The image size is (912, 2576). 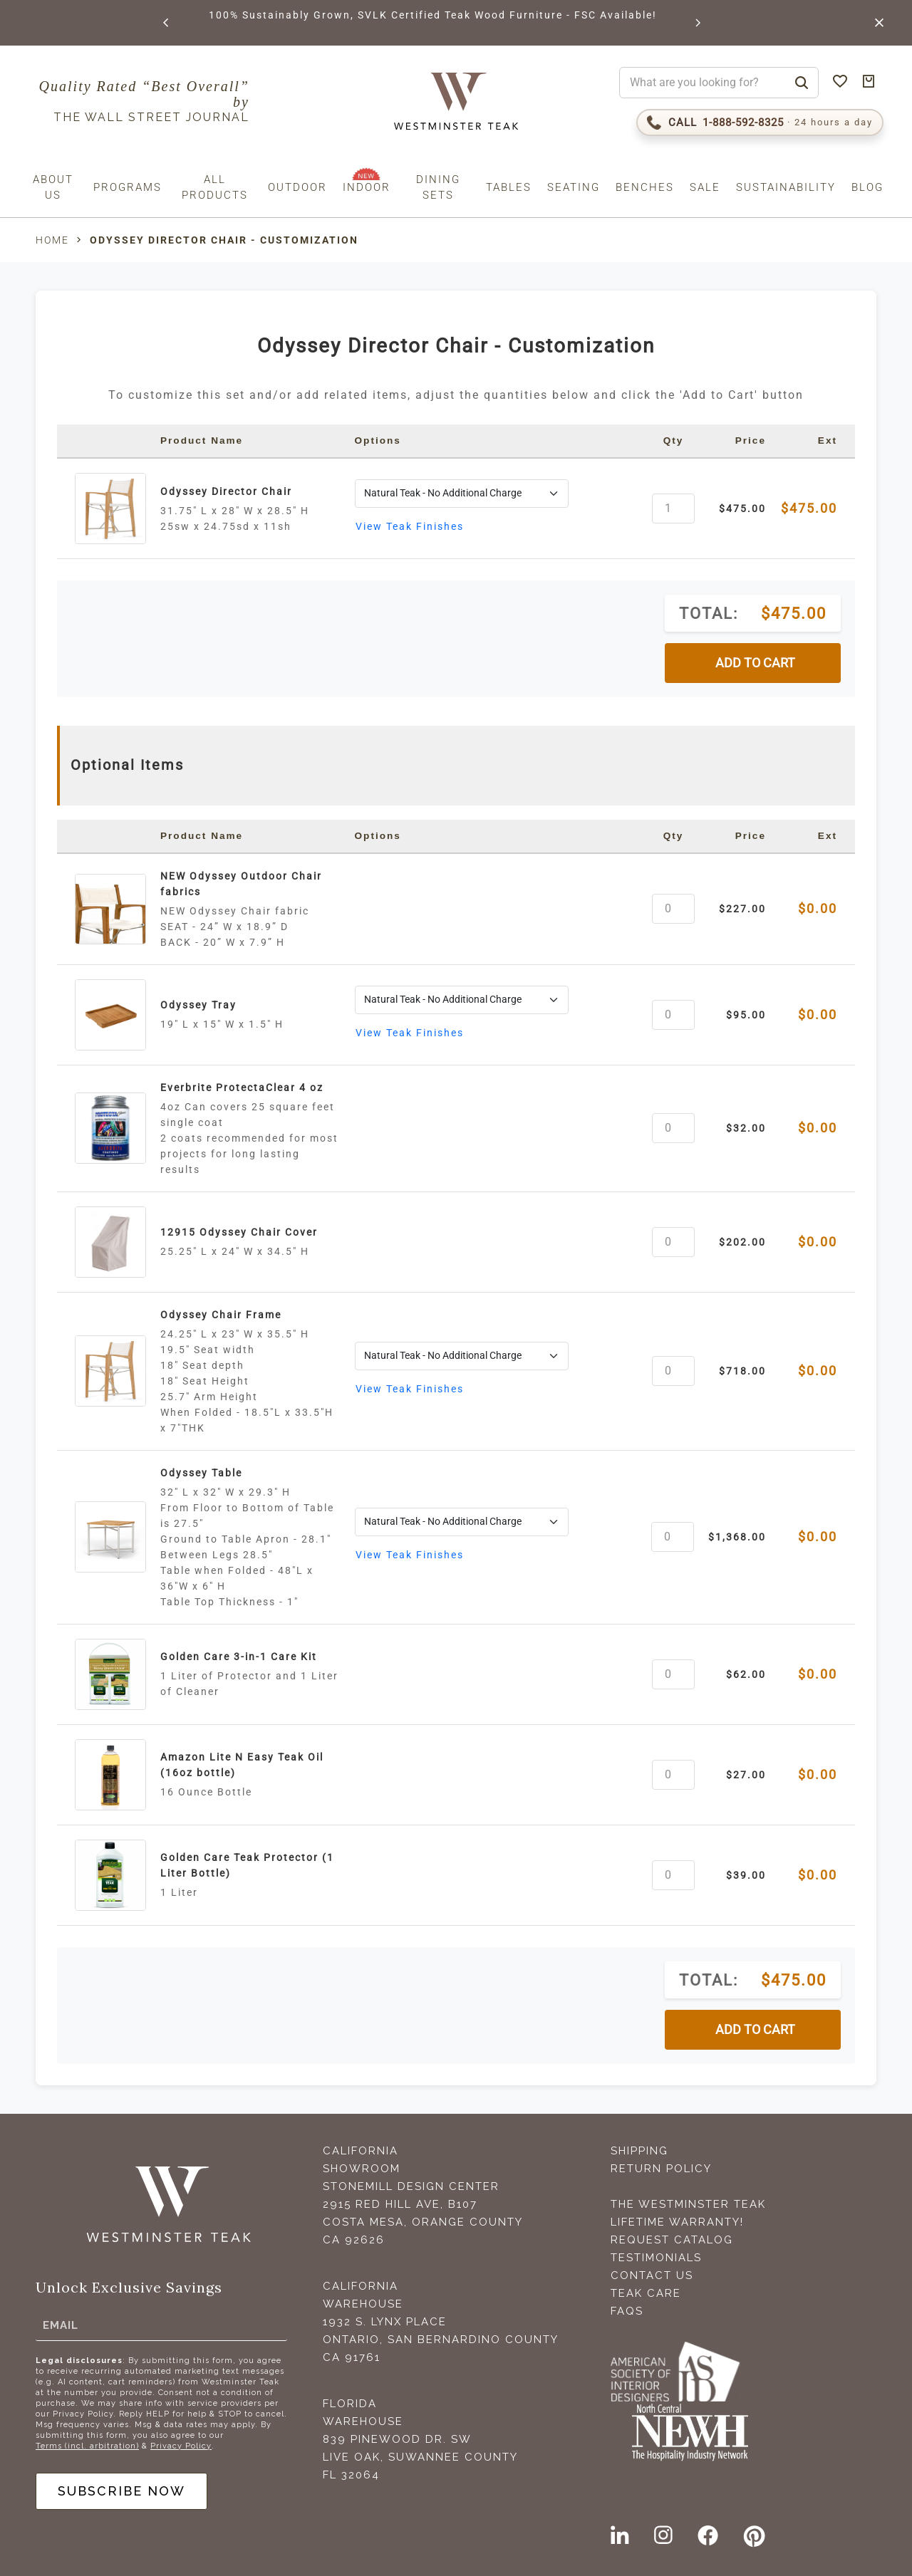 I want to click on Tables, so click(x=509, y=187).